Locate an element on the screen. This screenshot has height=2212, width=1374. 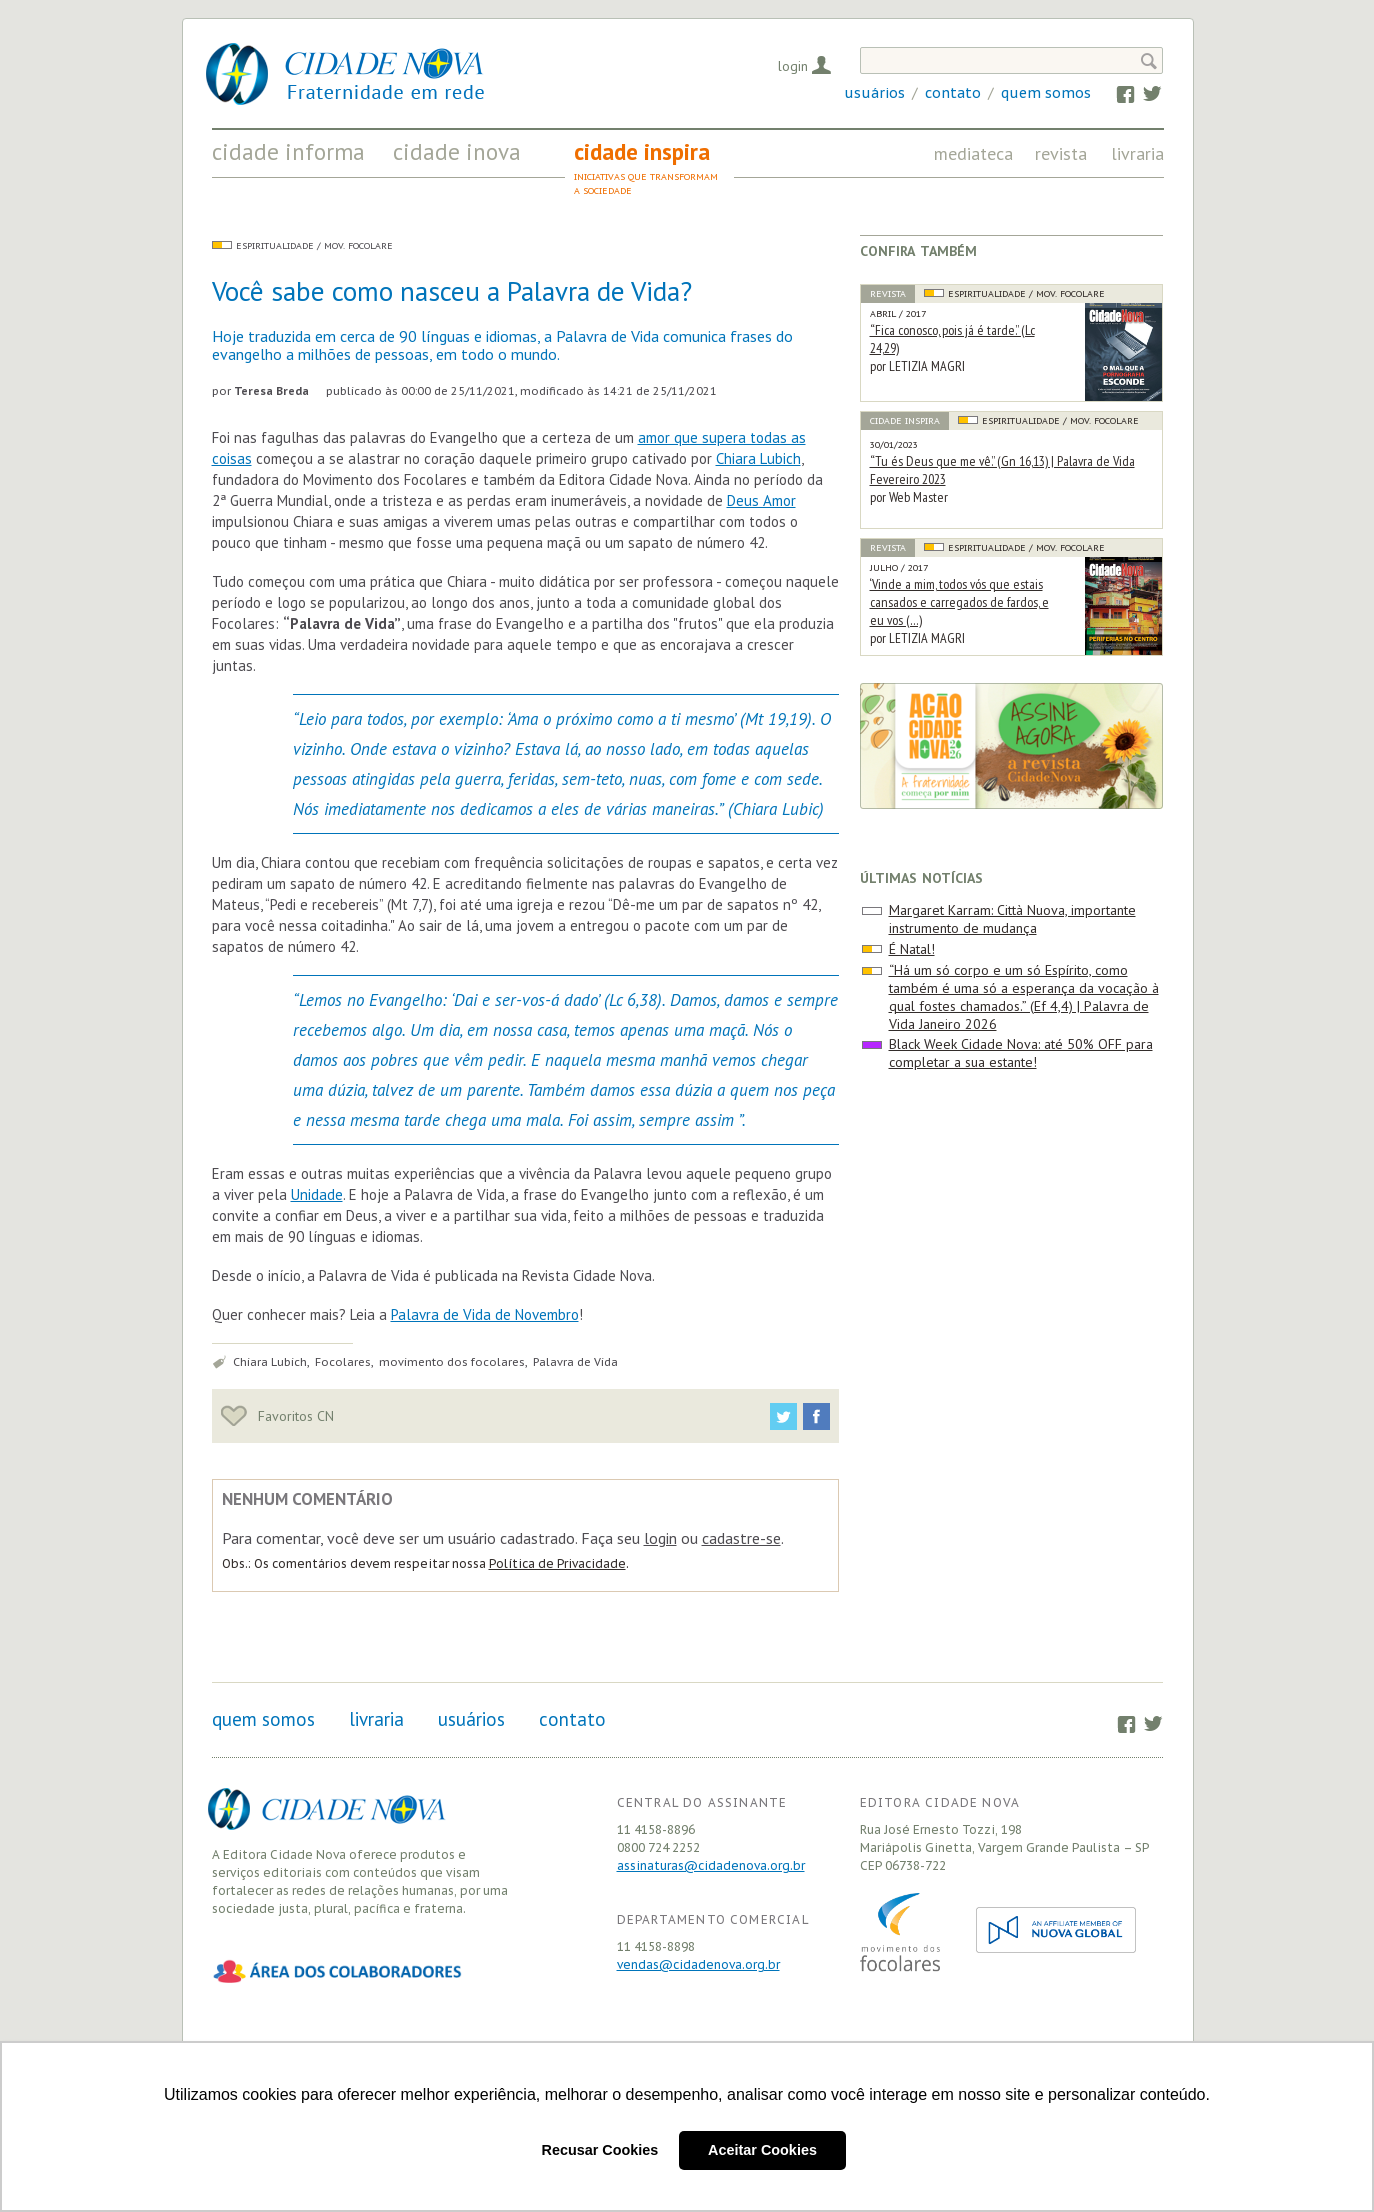
Política de Privacidade is located at coordinates (557, 1563).